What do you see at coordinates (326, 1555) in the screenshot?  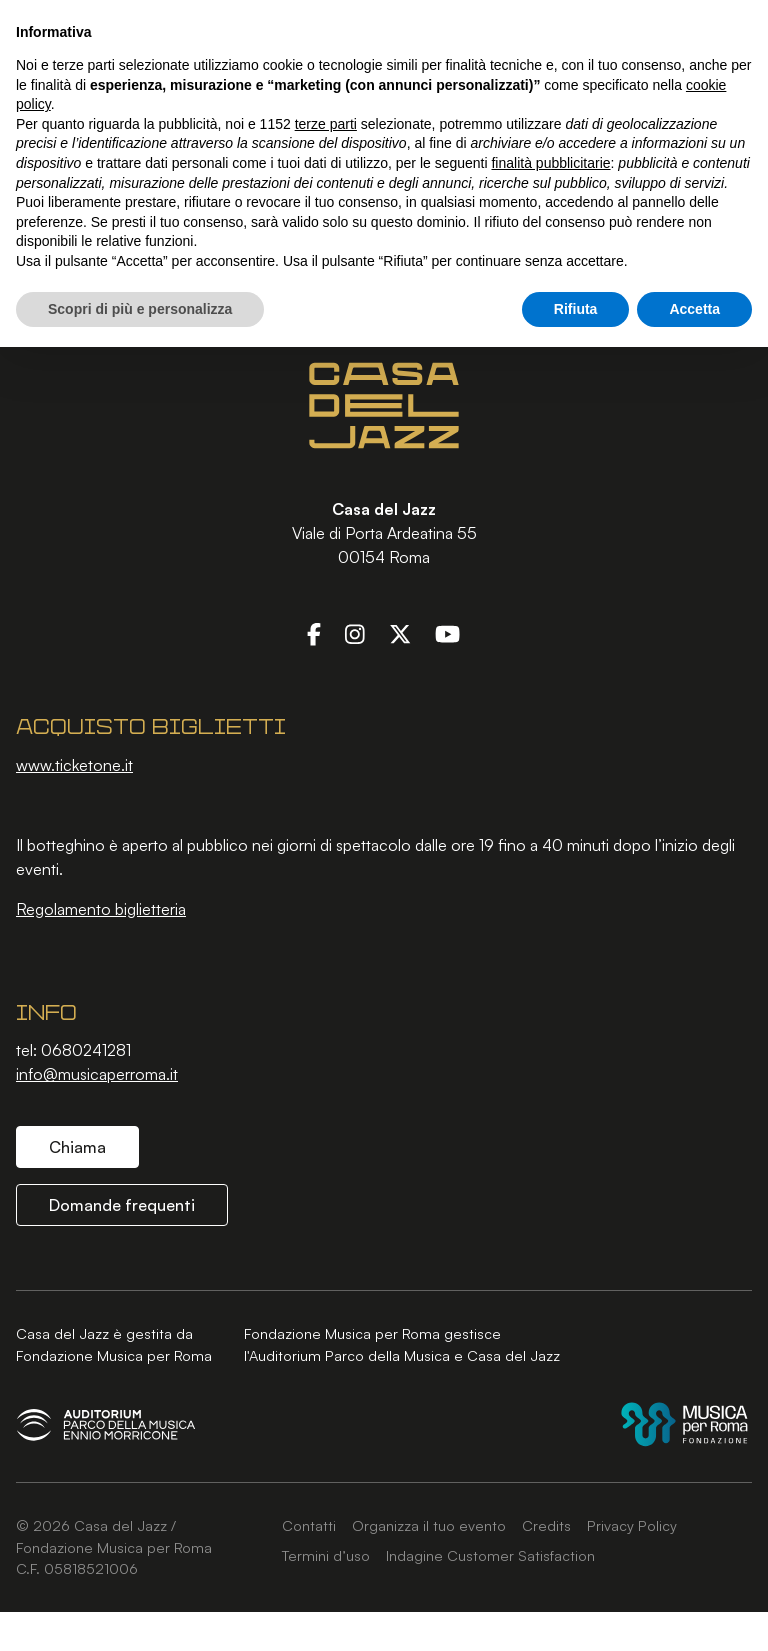 I see `Termini d’uso` at bounding box center [326, 1555].